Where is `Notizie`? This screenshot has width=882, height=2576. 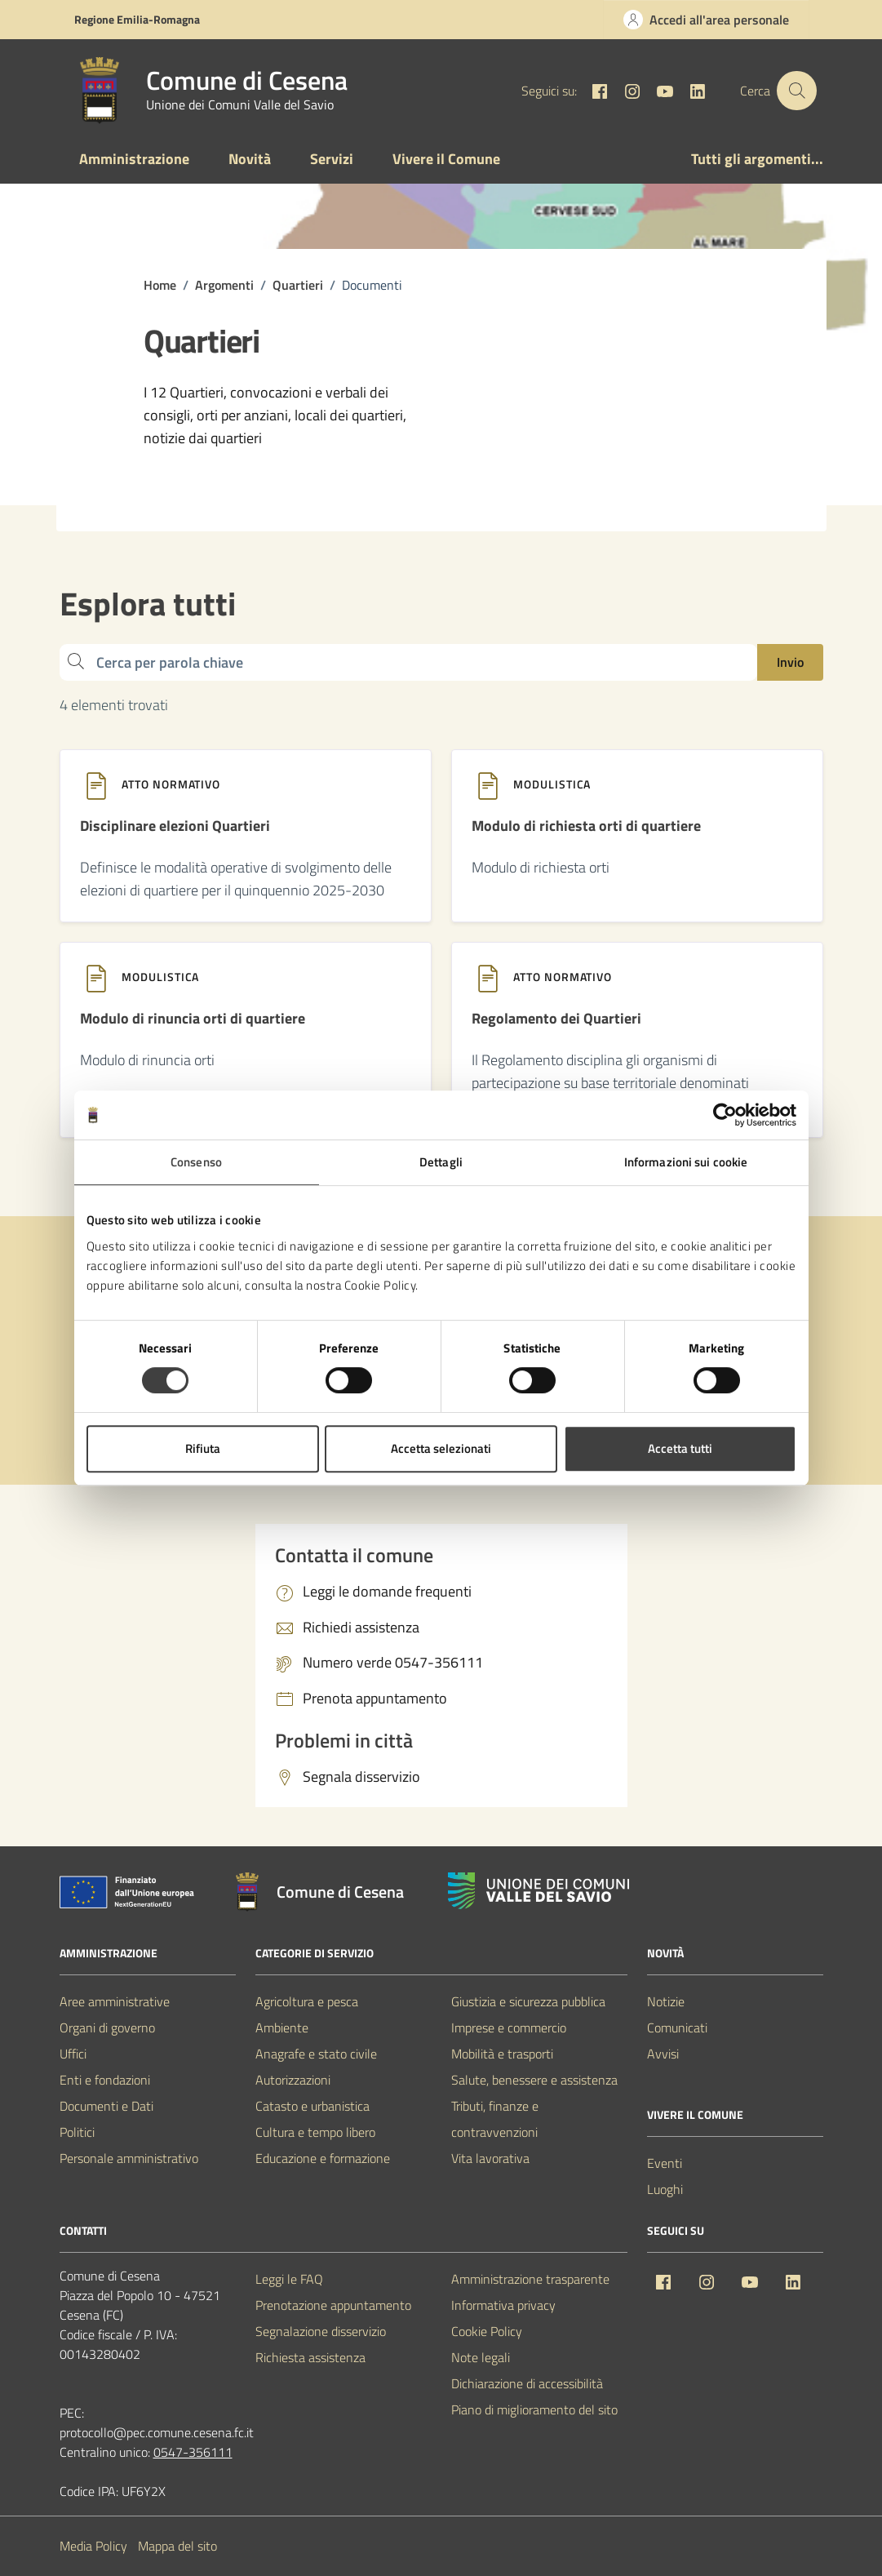
Notizie is located at coordinates (666, 2002).